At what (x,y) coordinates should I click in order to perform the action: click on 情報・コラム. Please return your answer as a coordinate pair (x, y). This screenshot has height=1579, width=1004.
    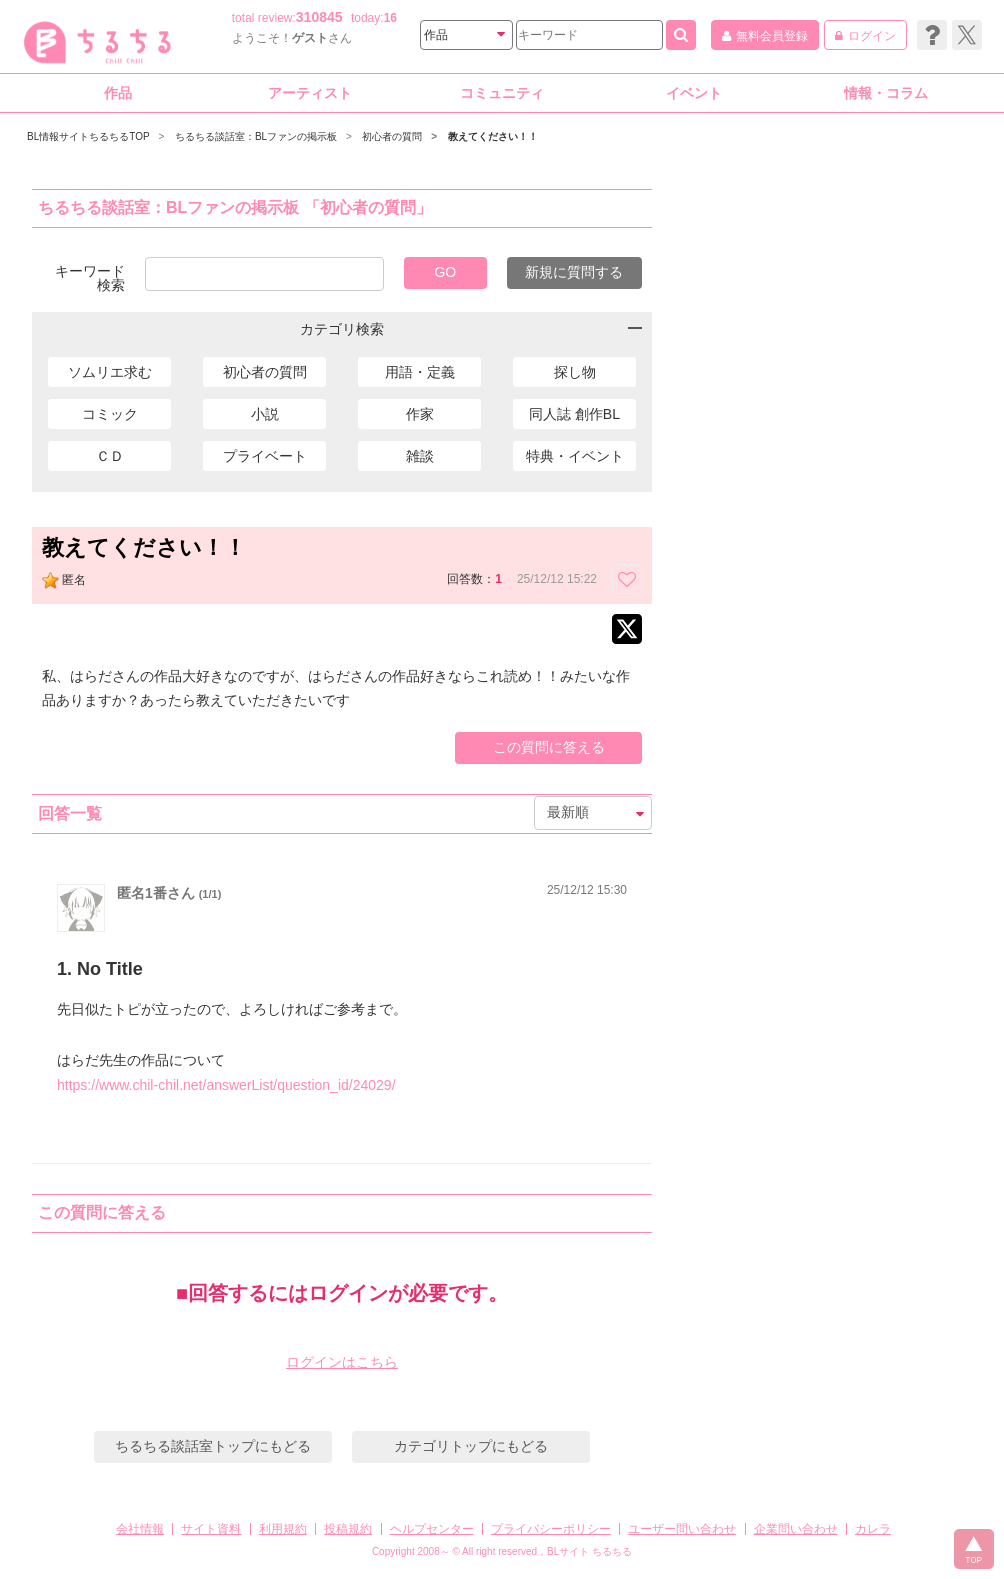
    Looking at the image, I should click on (886, 93).